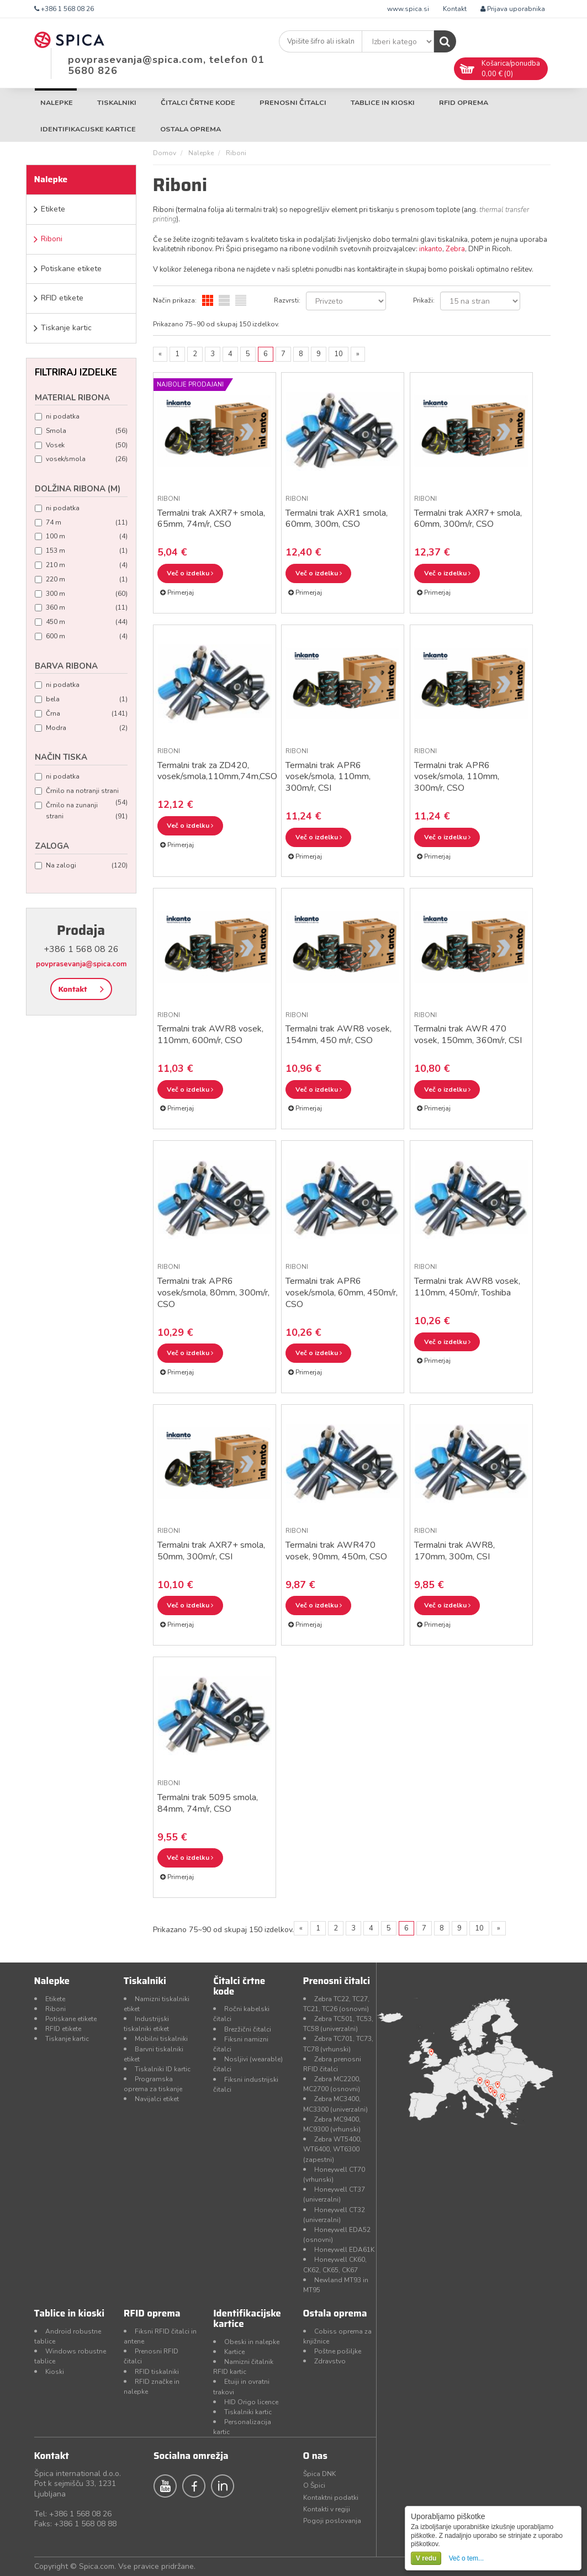  Describe the element at coordinates (177, 592) in the screenshot. I see `Primerjaj` at that location.